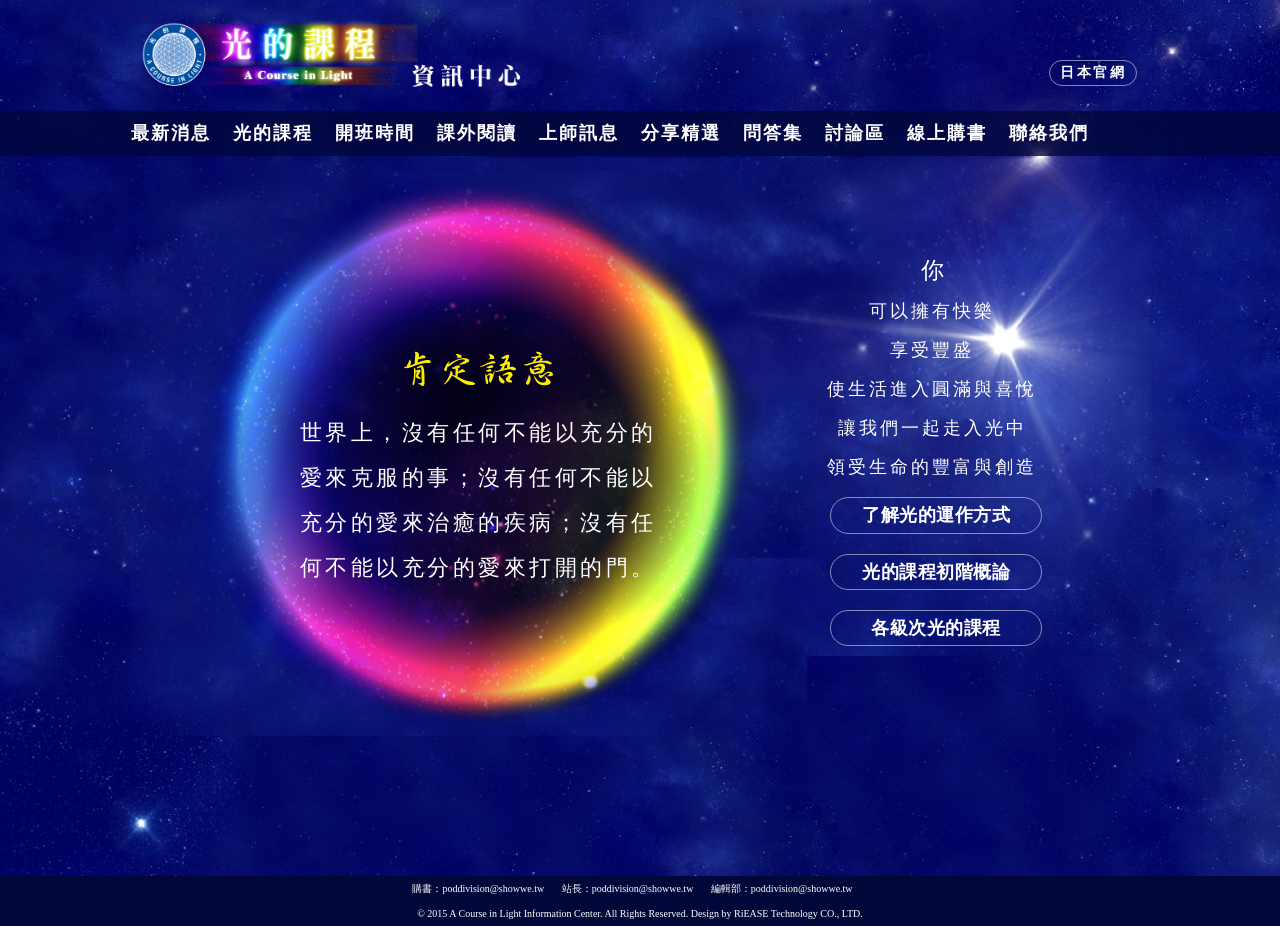  I want to click on 最新消息, so click(171, 133).